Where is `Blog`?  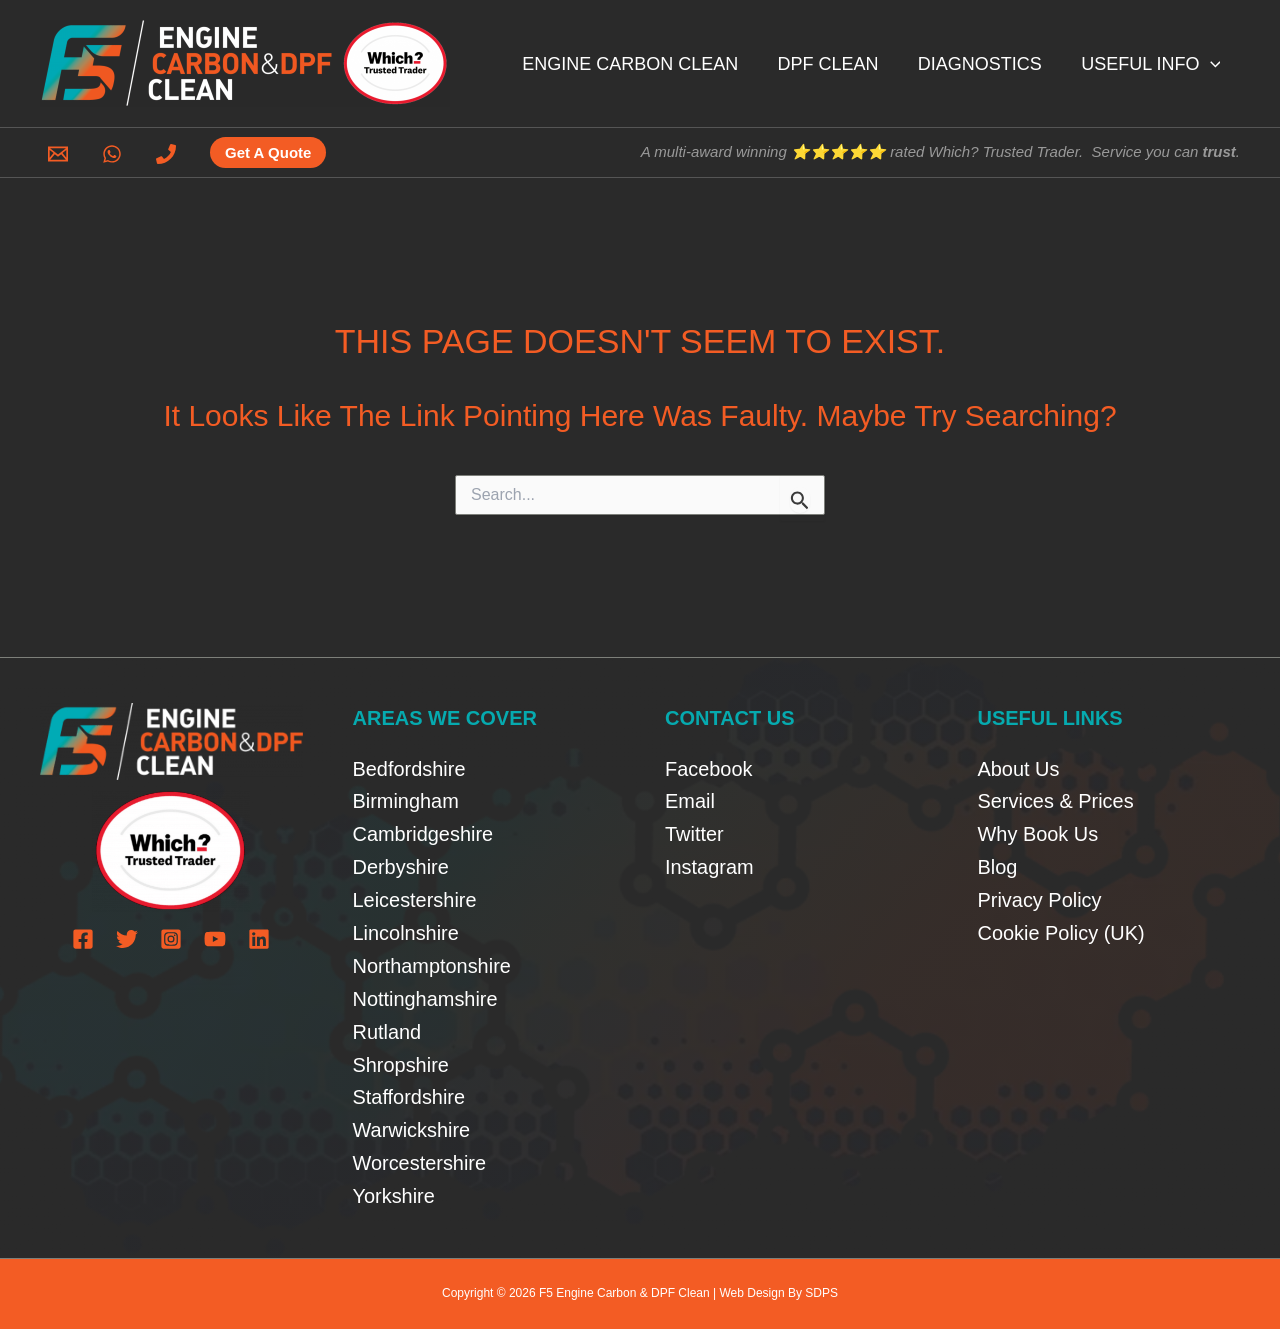 Blog is located at coordinates (998, 866).